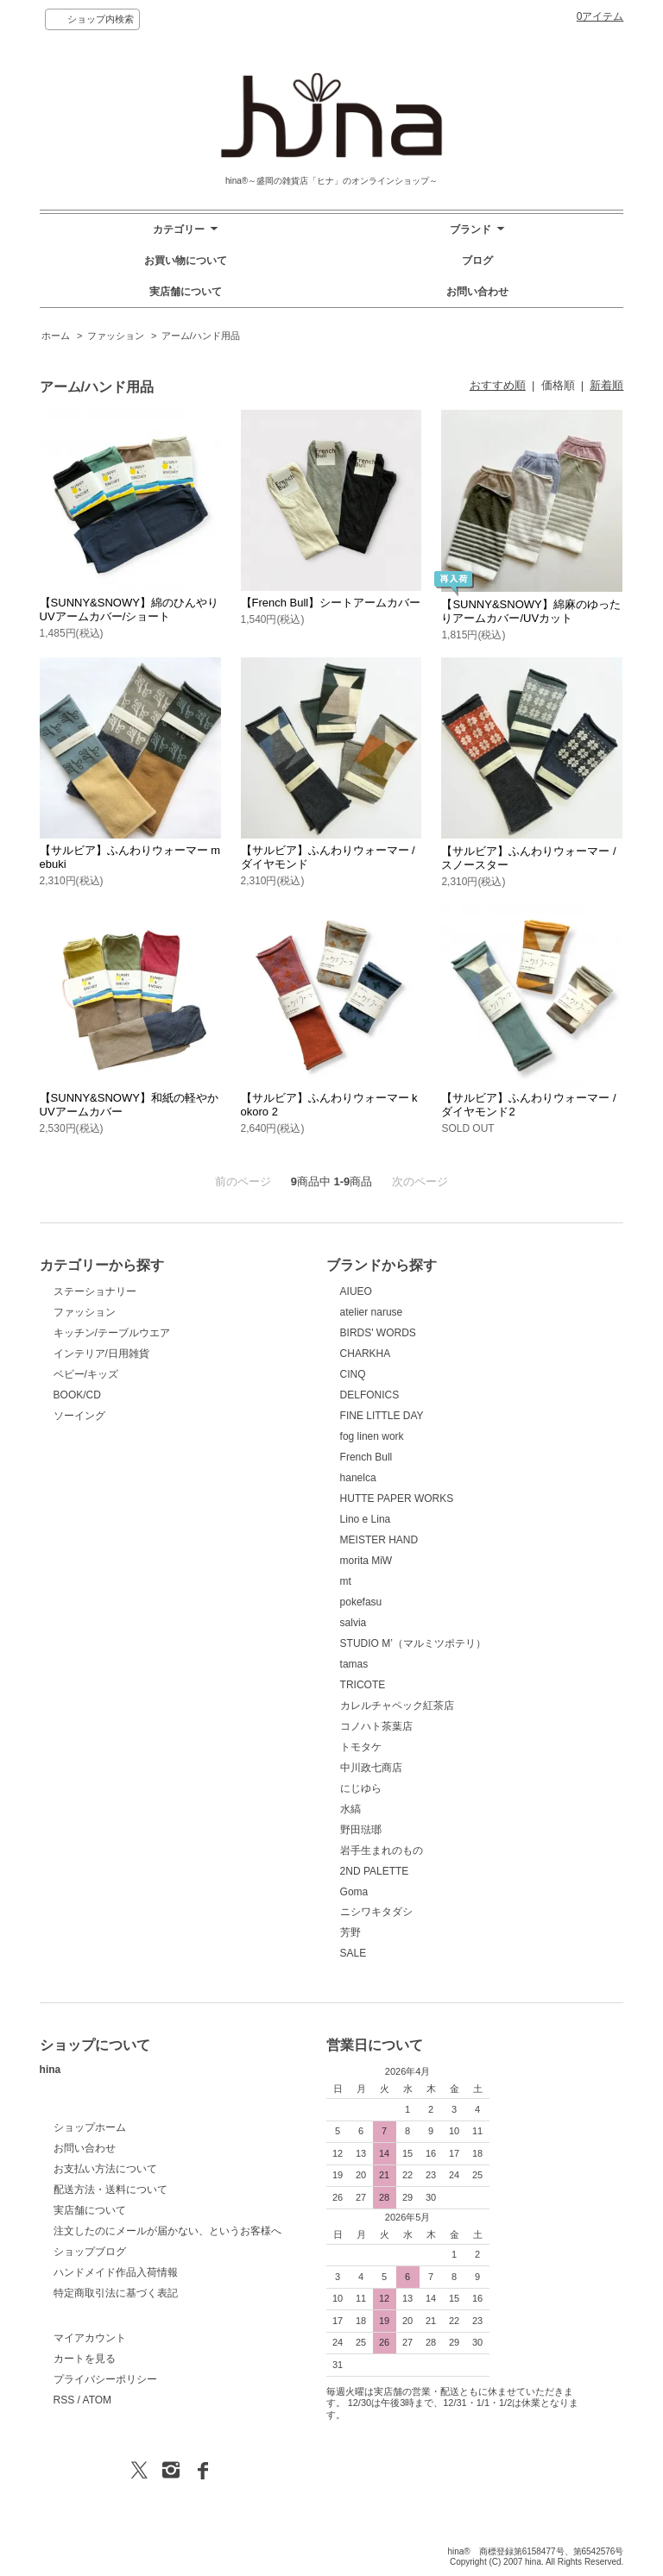 The height and width of the screenshot is (2576, 663). What do you see at coordinates (353, 1623) in the screenshot?
I see `salvia` at bounding box center [353, 1623].